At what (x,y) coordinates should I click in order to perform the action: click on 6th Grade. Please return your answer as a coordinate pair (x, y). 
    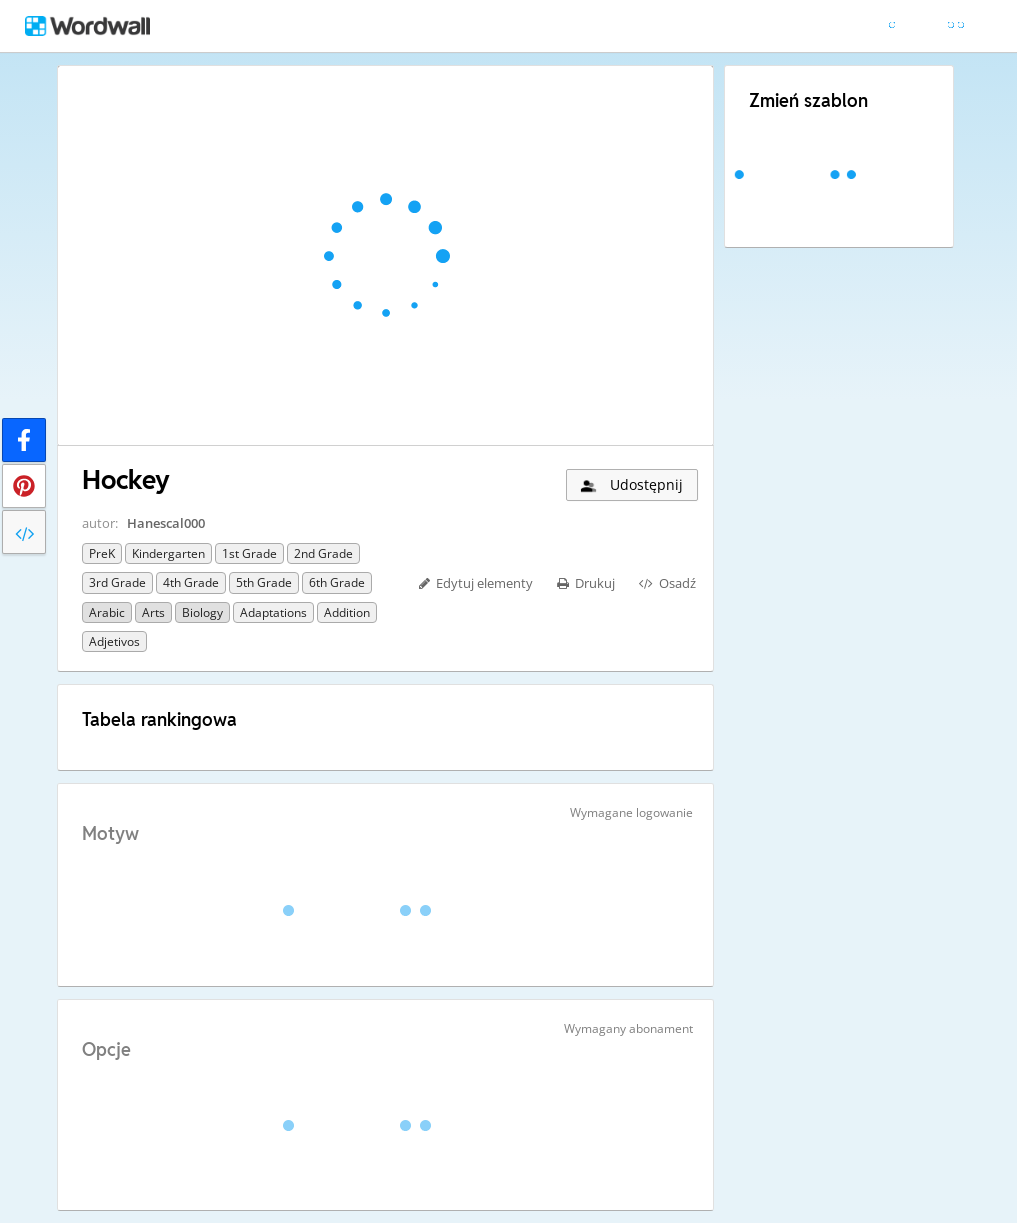
    Looking at the image, I should click on (337, 582).